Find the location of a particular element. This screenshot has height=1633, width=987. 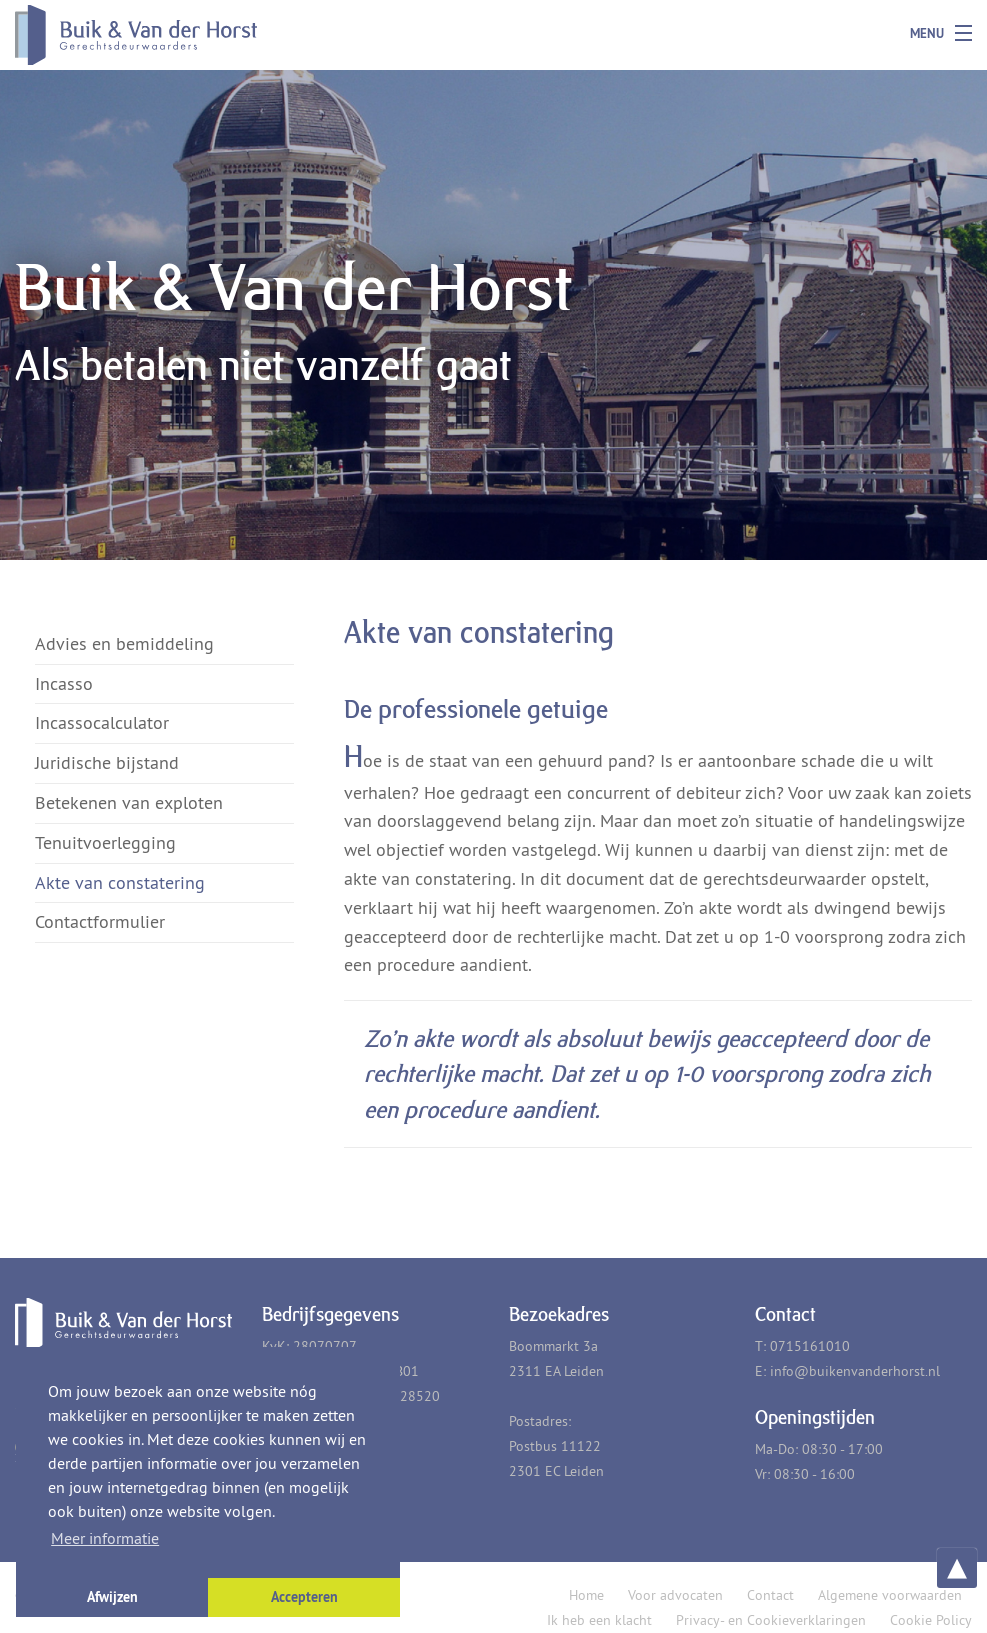

Accepteren [button] is located at coordinates (304, 1596).